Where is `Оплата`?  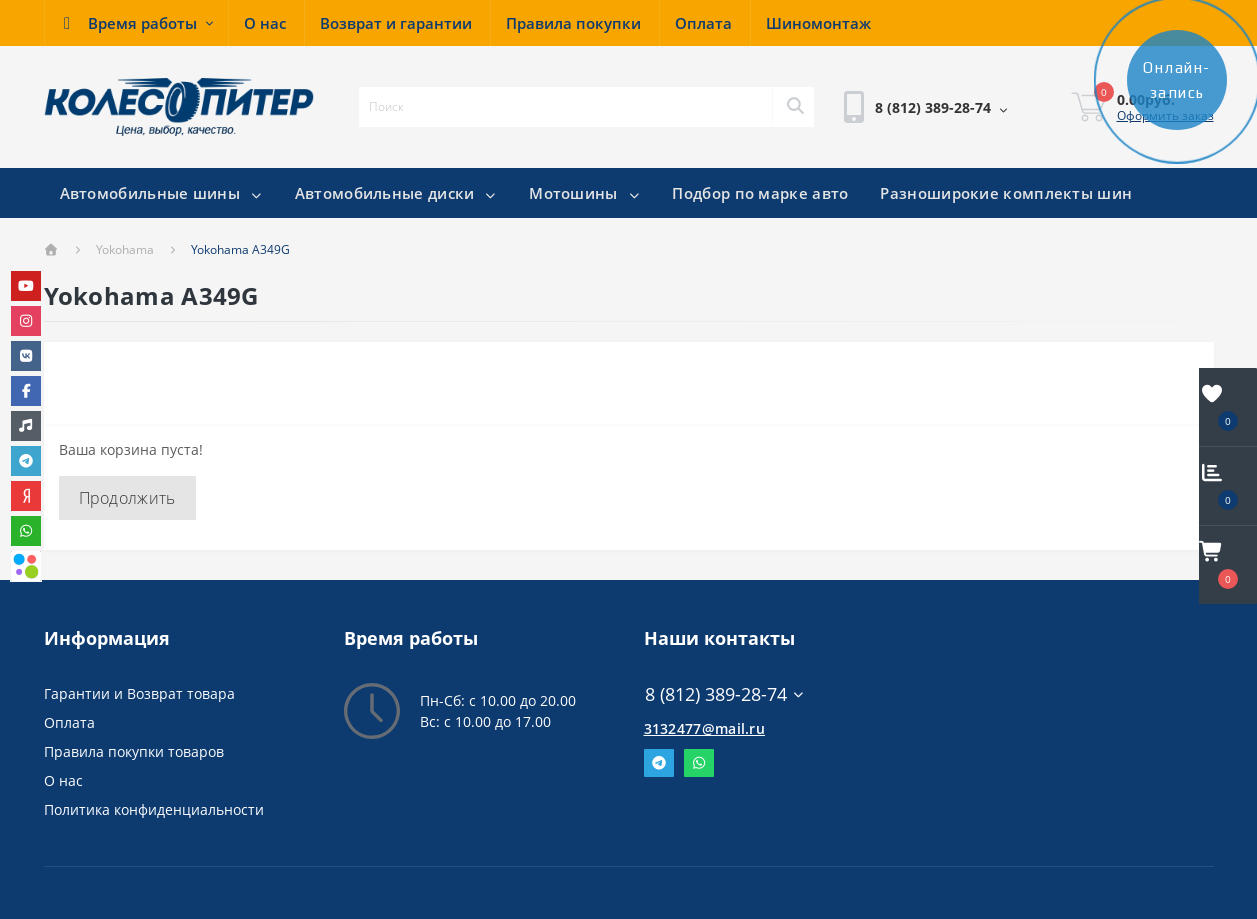 Оплата is located at coordinates (69, 722).